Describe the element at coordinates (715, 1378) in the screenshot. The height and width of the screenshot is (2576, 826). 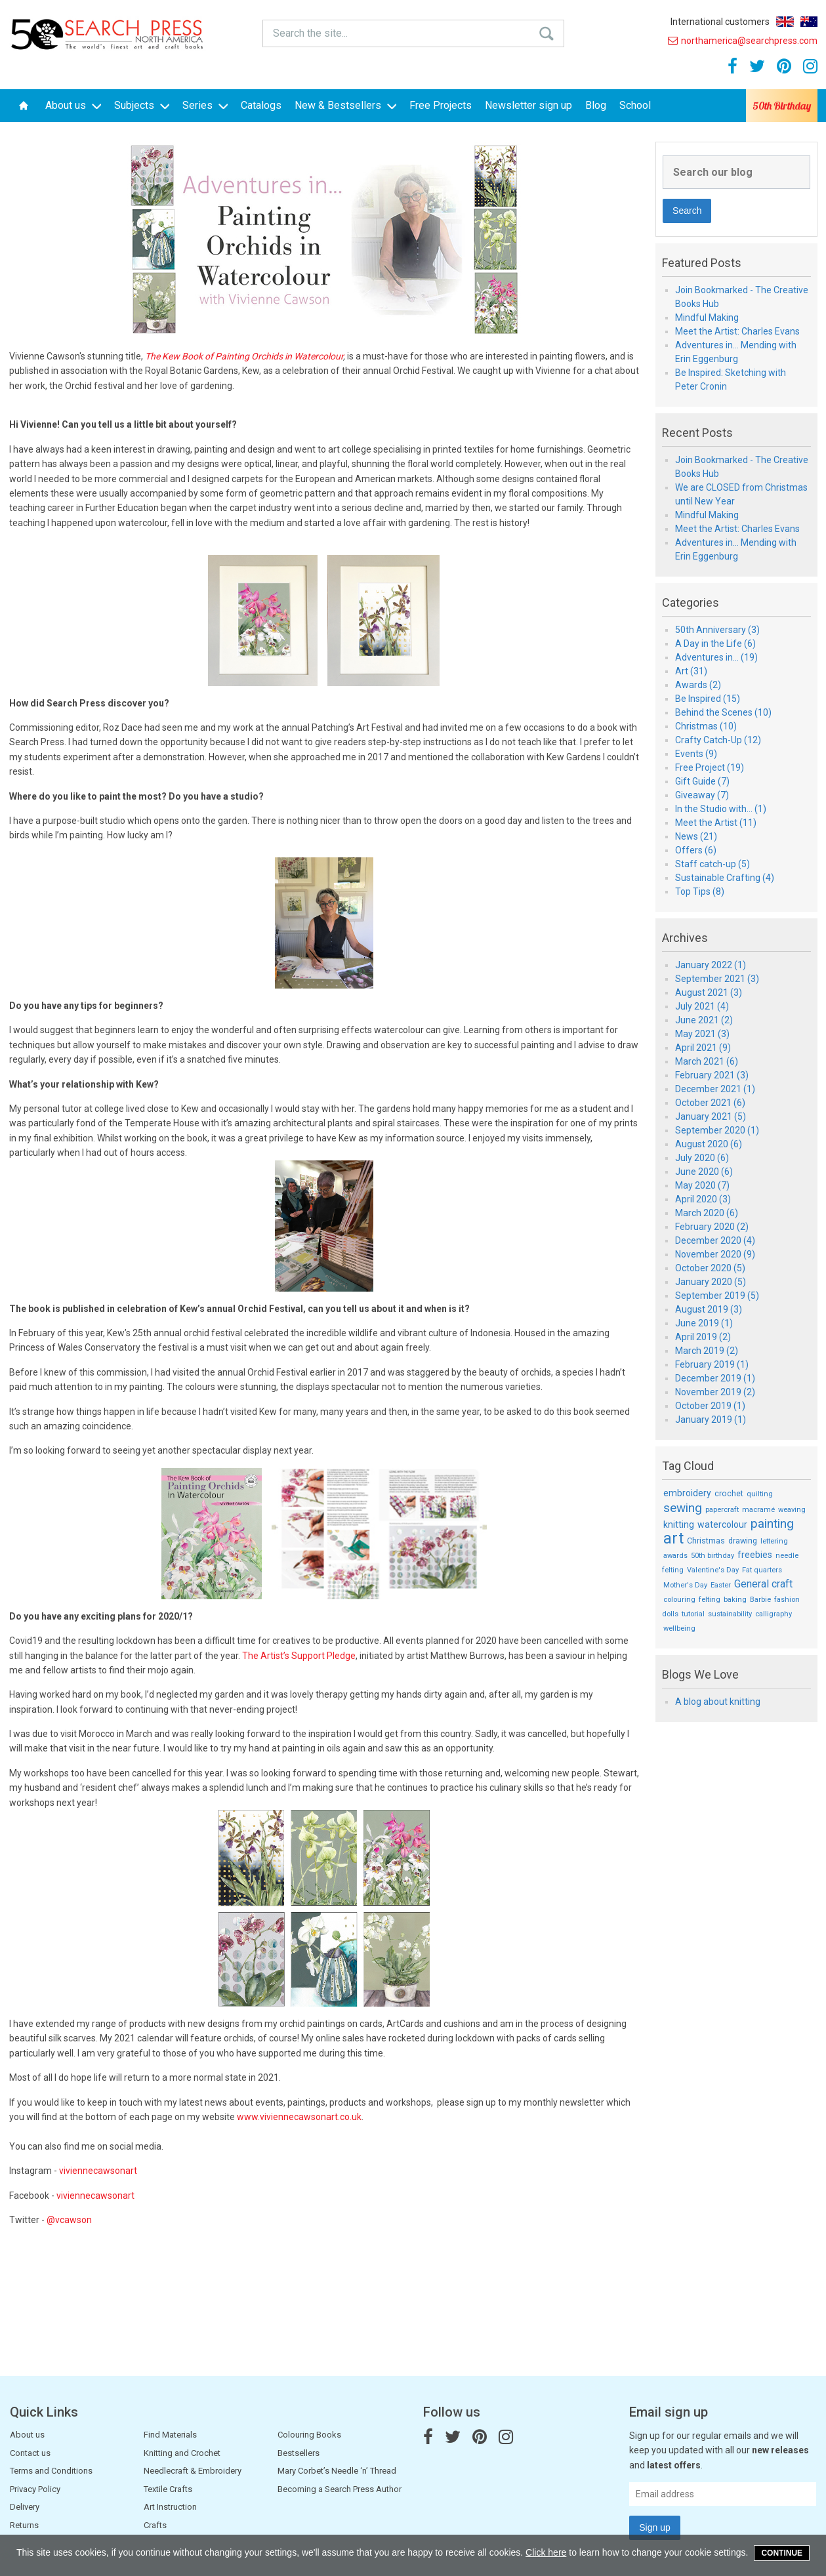
I see `December 2019 (1)` at that location.